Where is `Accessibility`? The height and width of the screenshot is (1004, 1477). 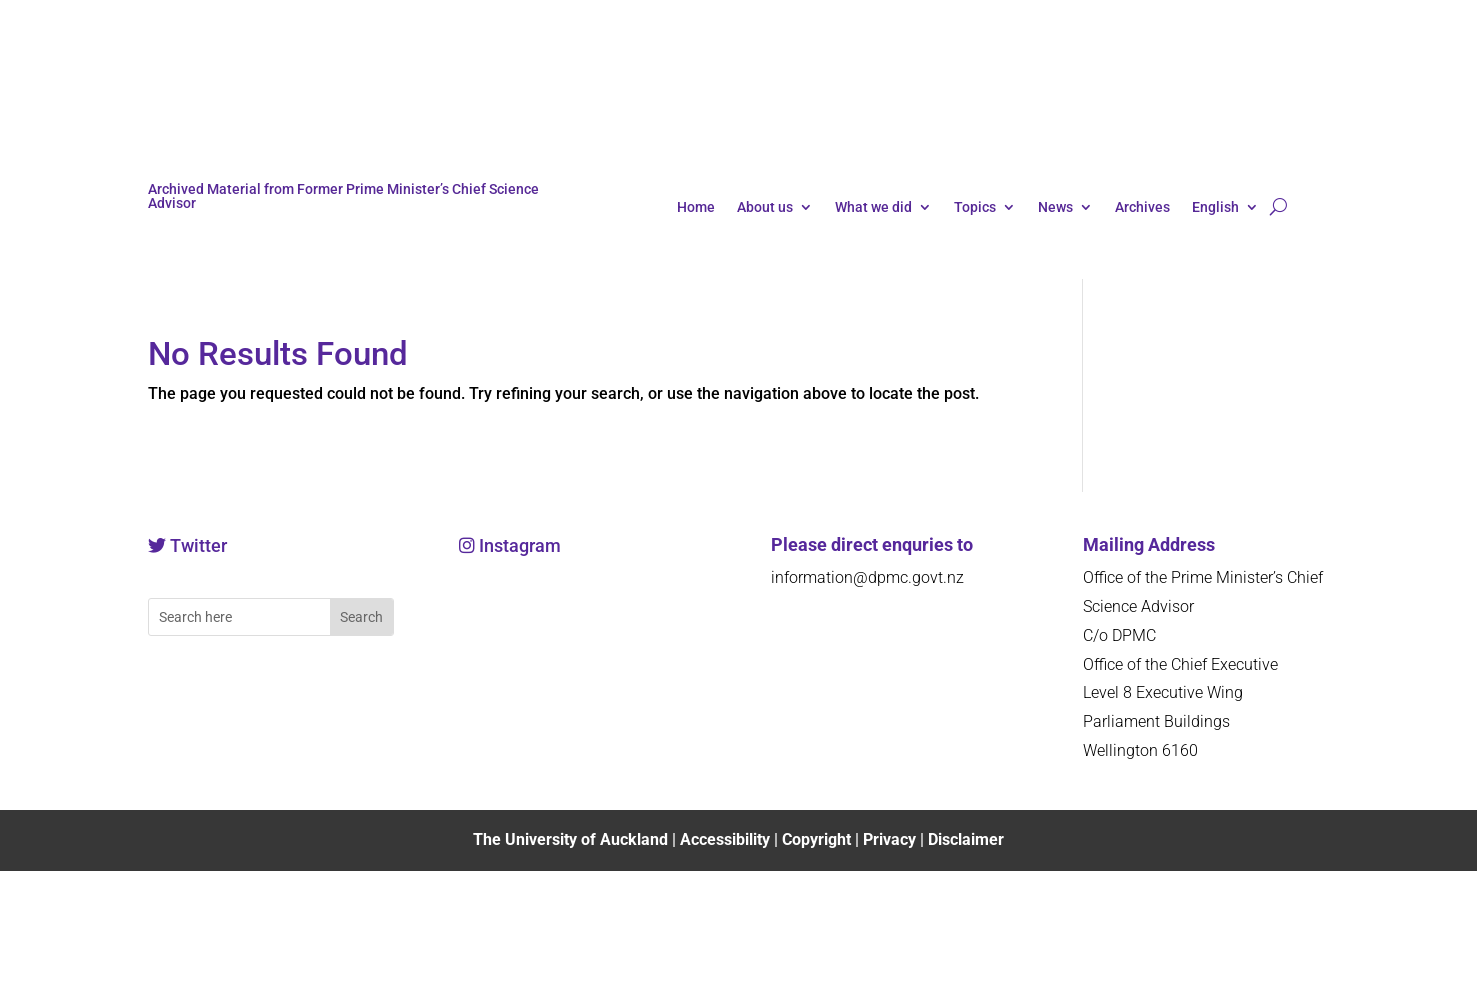 Accessibility is located at coordinates (727, 839).